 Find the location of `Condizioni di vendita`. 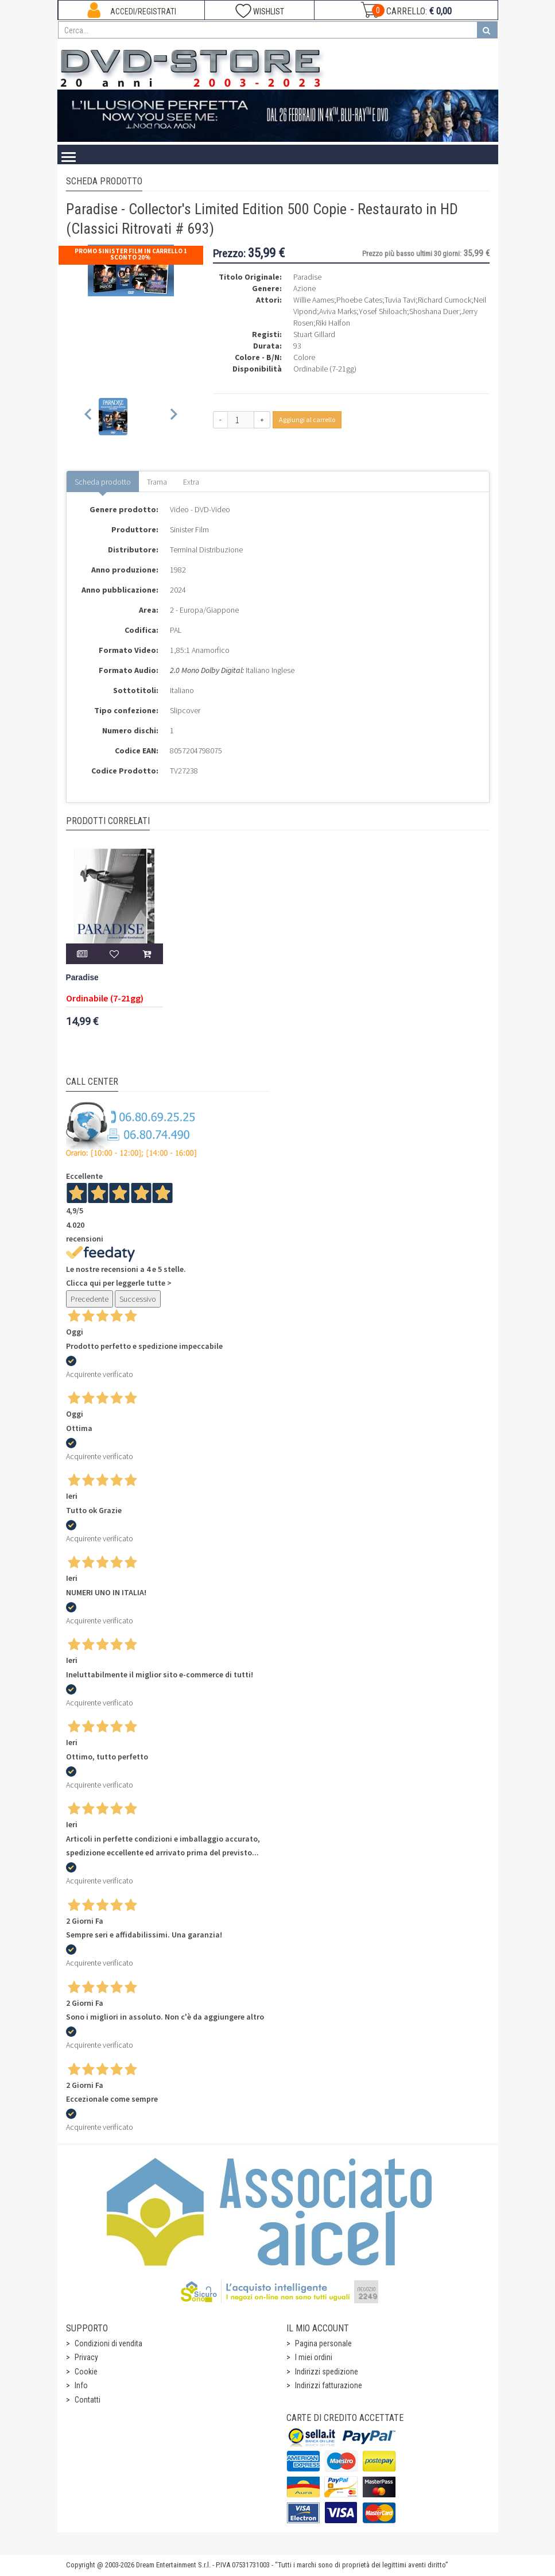

Condizioni di vendita is located at coordinates (108, 2343).